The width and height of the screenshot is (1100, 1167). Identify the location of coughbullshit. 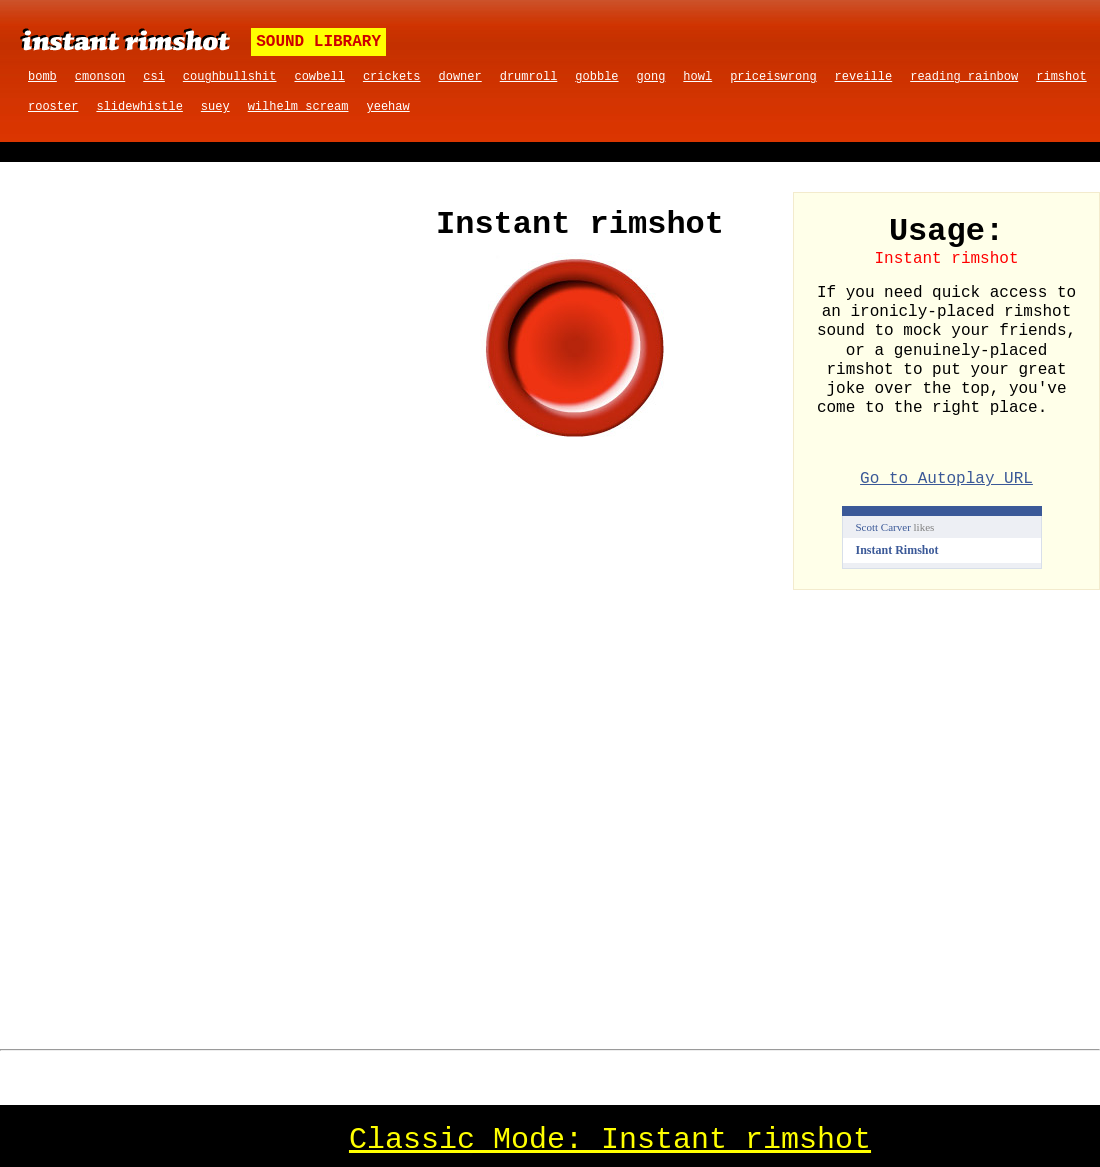
(230, 77).